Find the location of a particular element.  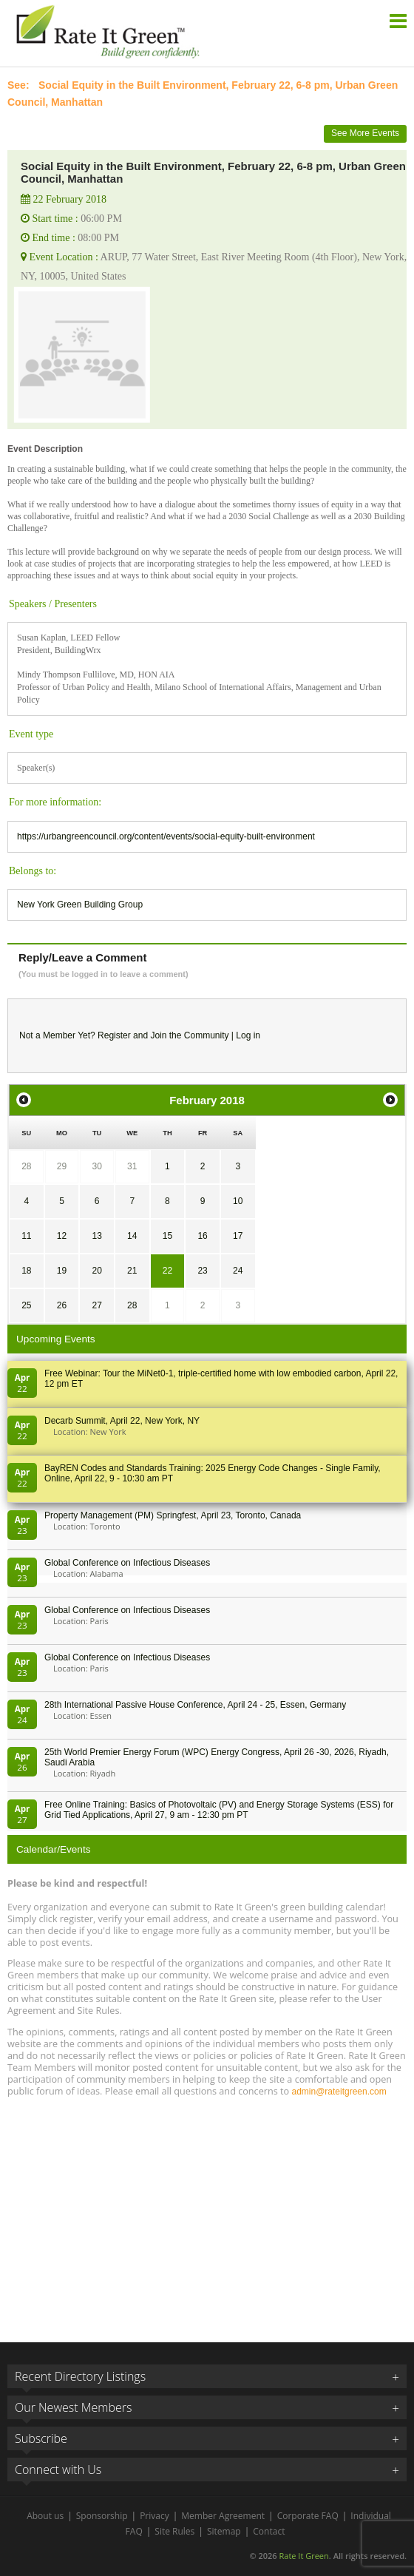

18 is located at coordinates (26, 1270).